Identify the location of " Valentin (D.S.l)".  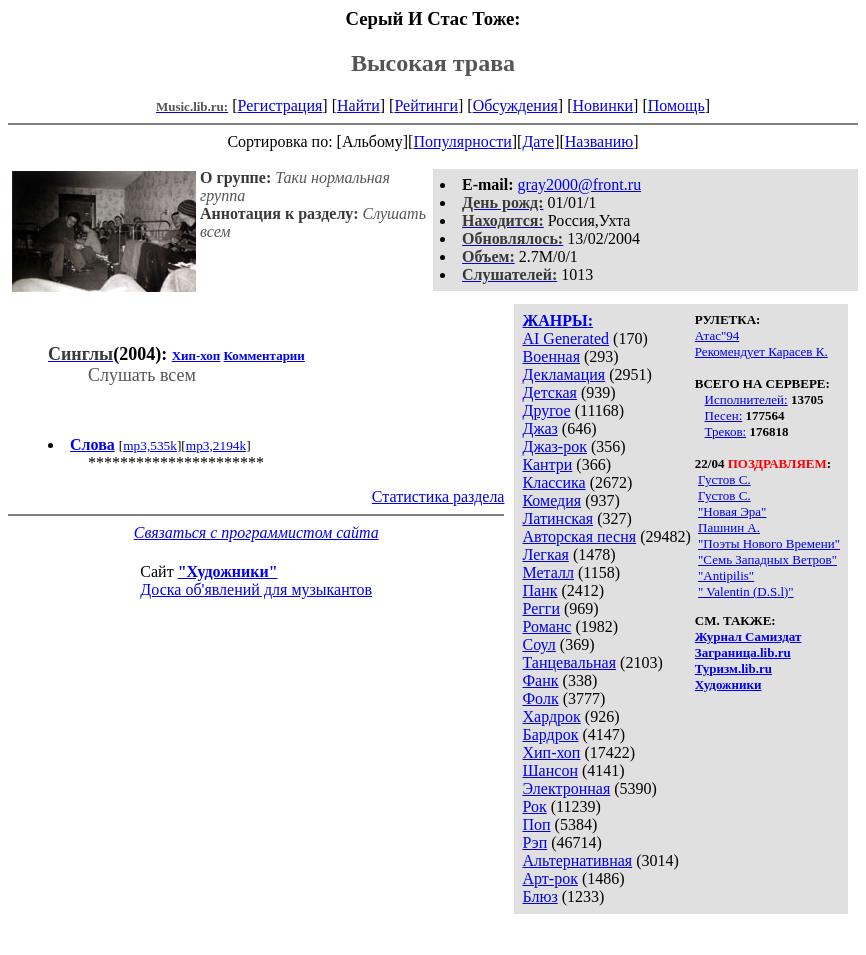
(746, 591).